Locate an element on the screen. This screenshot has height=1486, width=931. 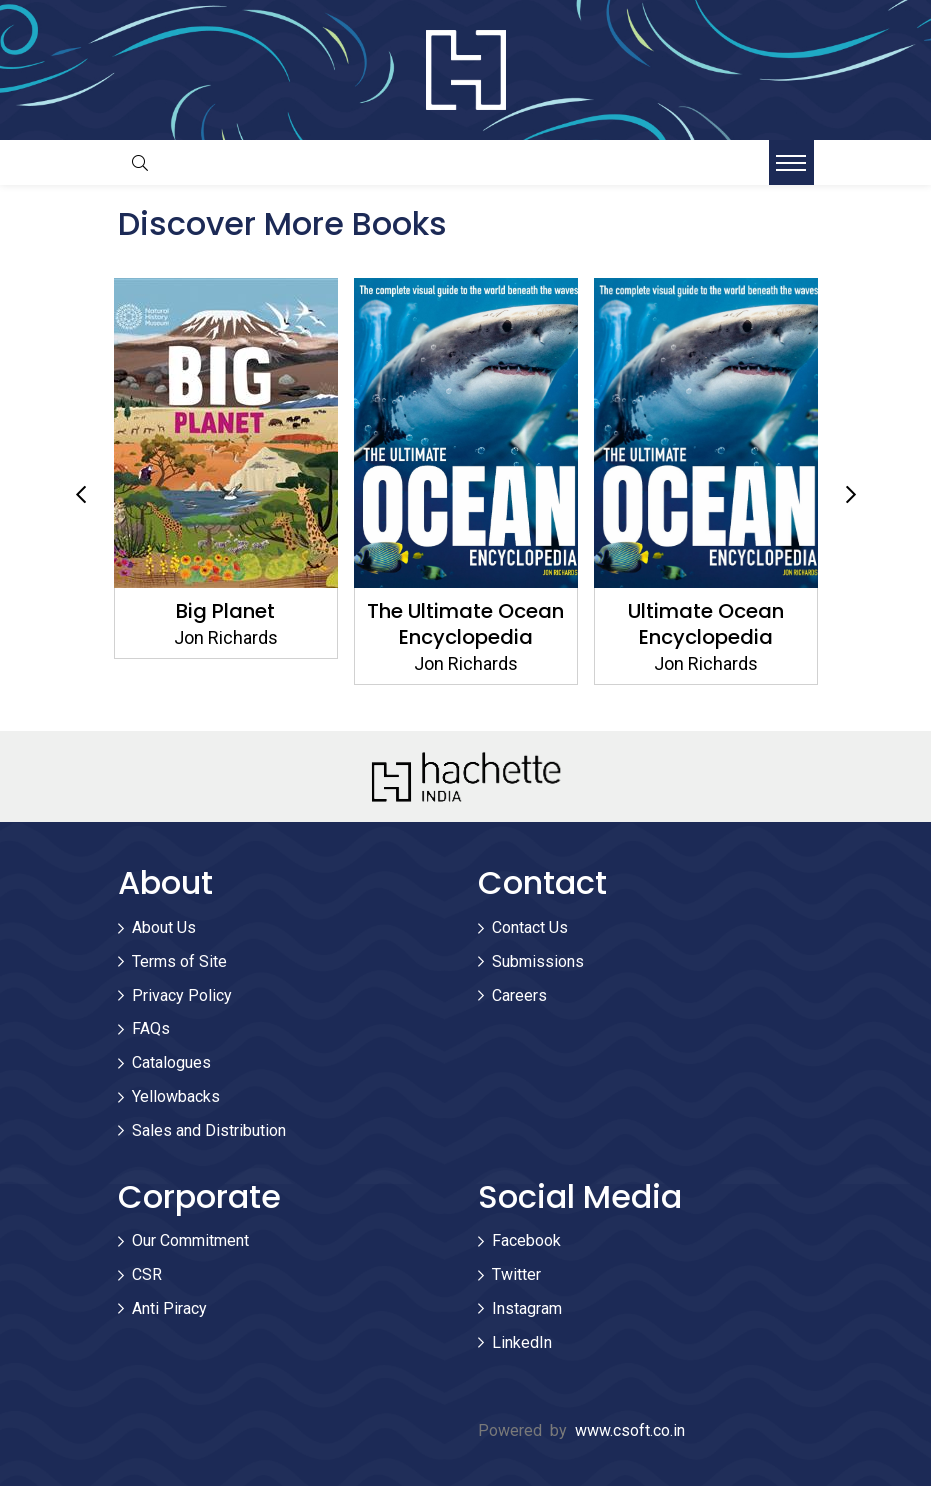
Anti Piracy is located at coordinates (169, 1308).